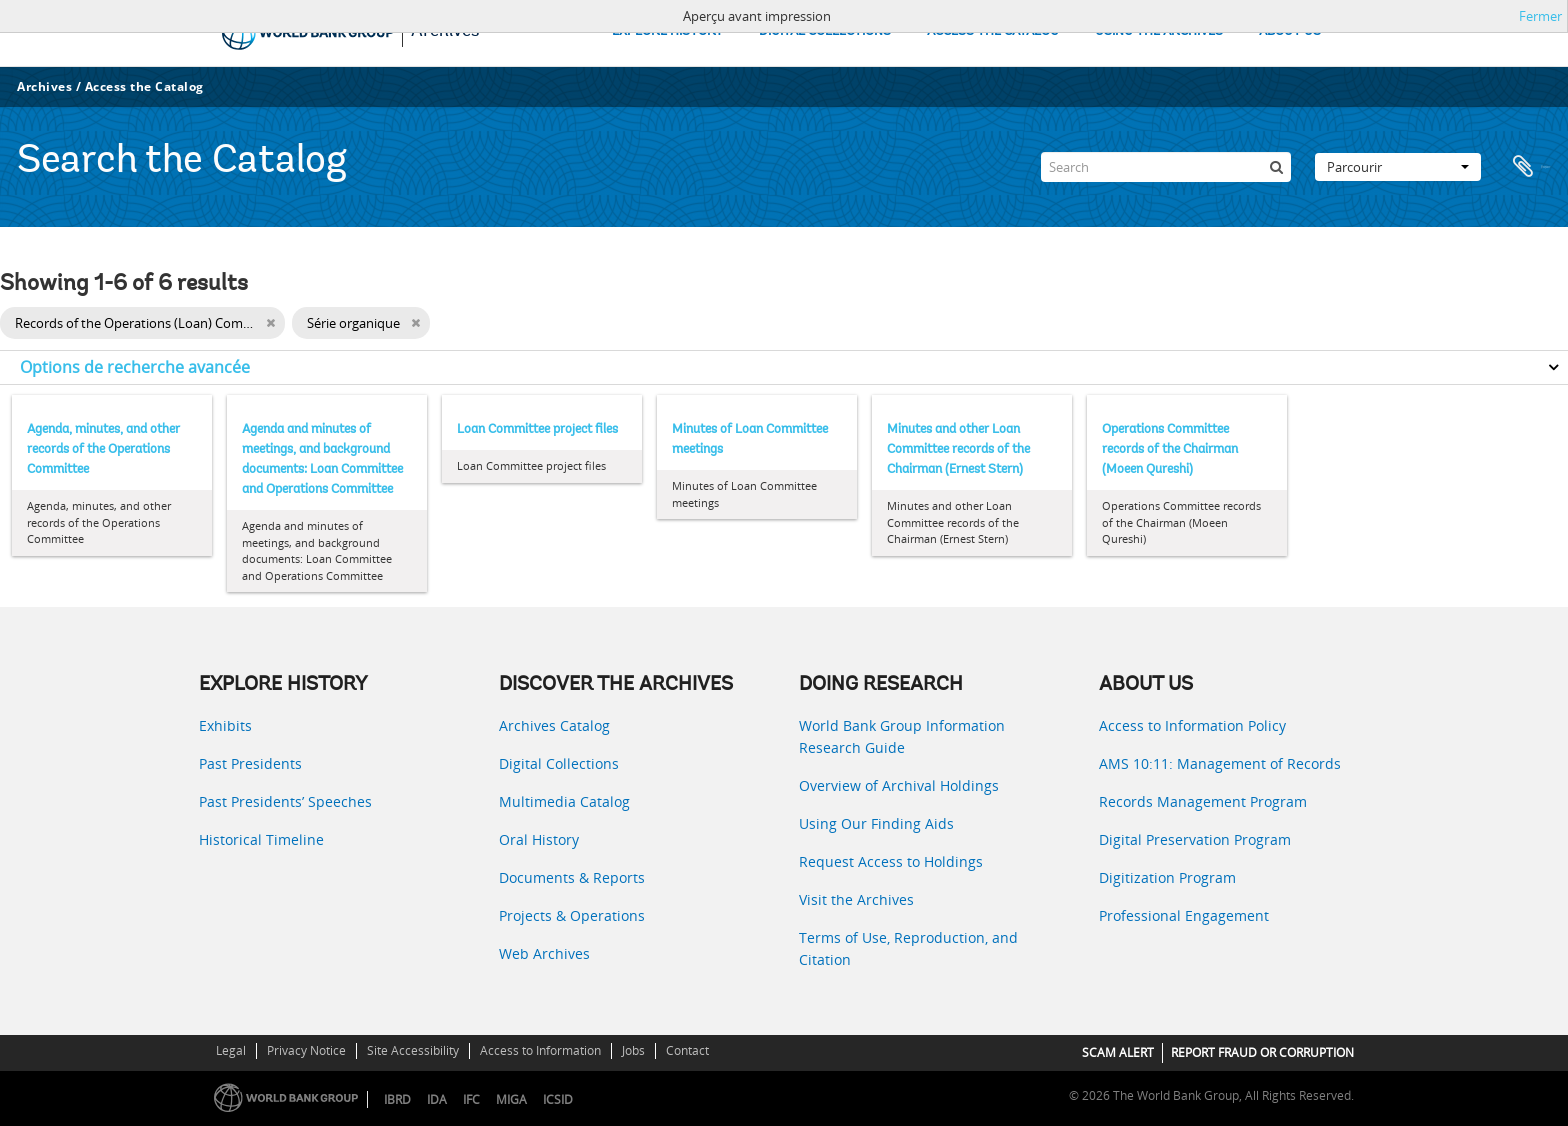 This screenshot has height=1126, width=1568. I want to click on Request Access to Holdings, so click(891, 861).